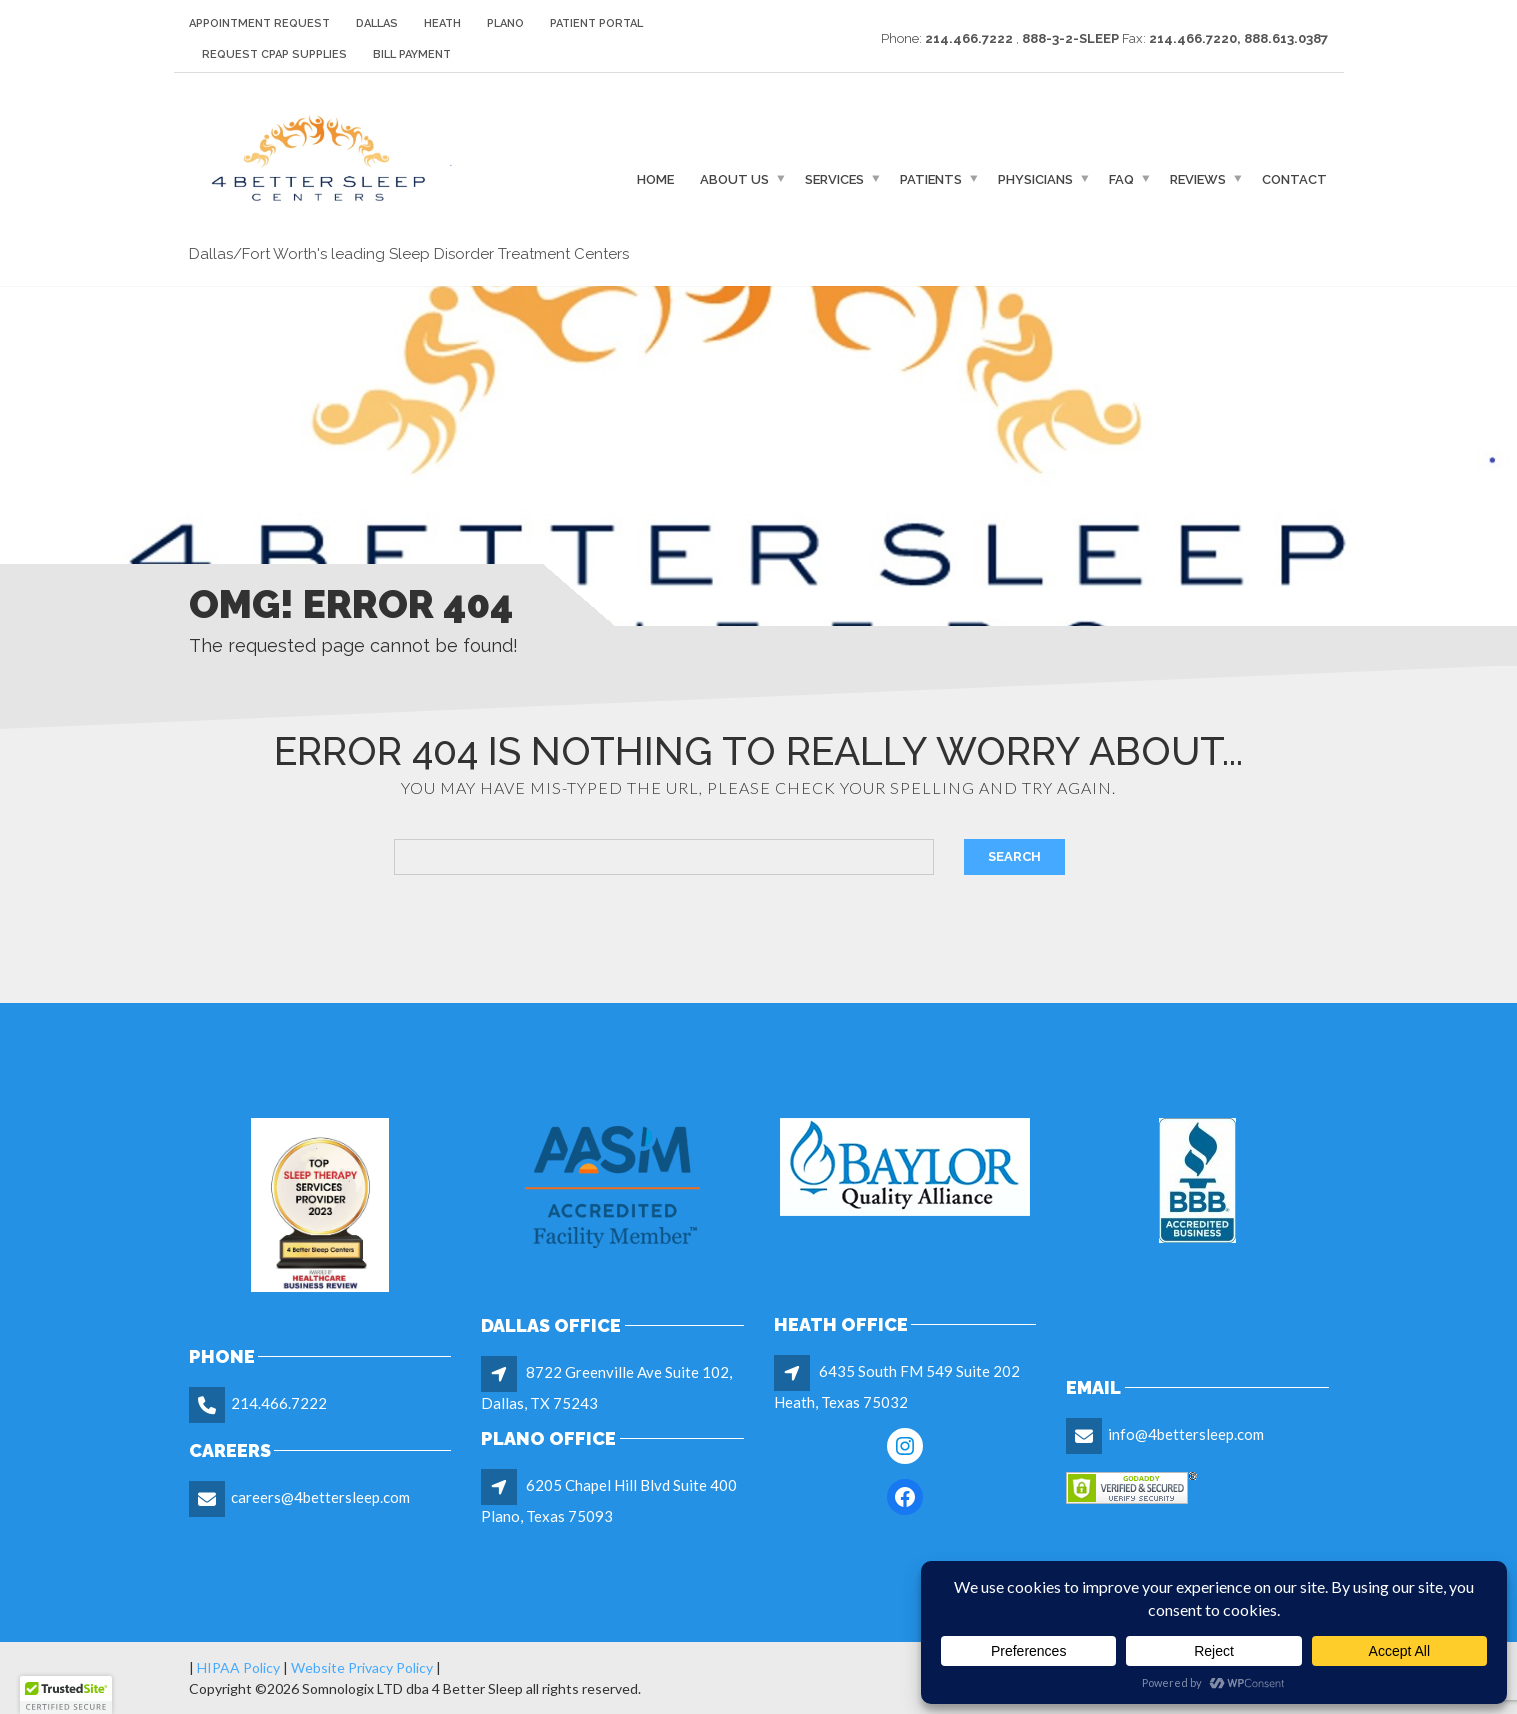 The height and width of the screenshot is (1714, 1517). I want to click on 214.466.7222, so click(279, 1403).